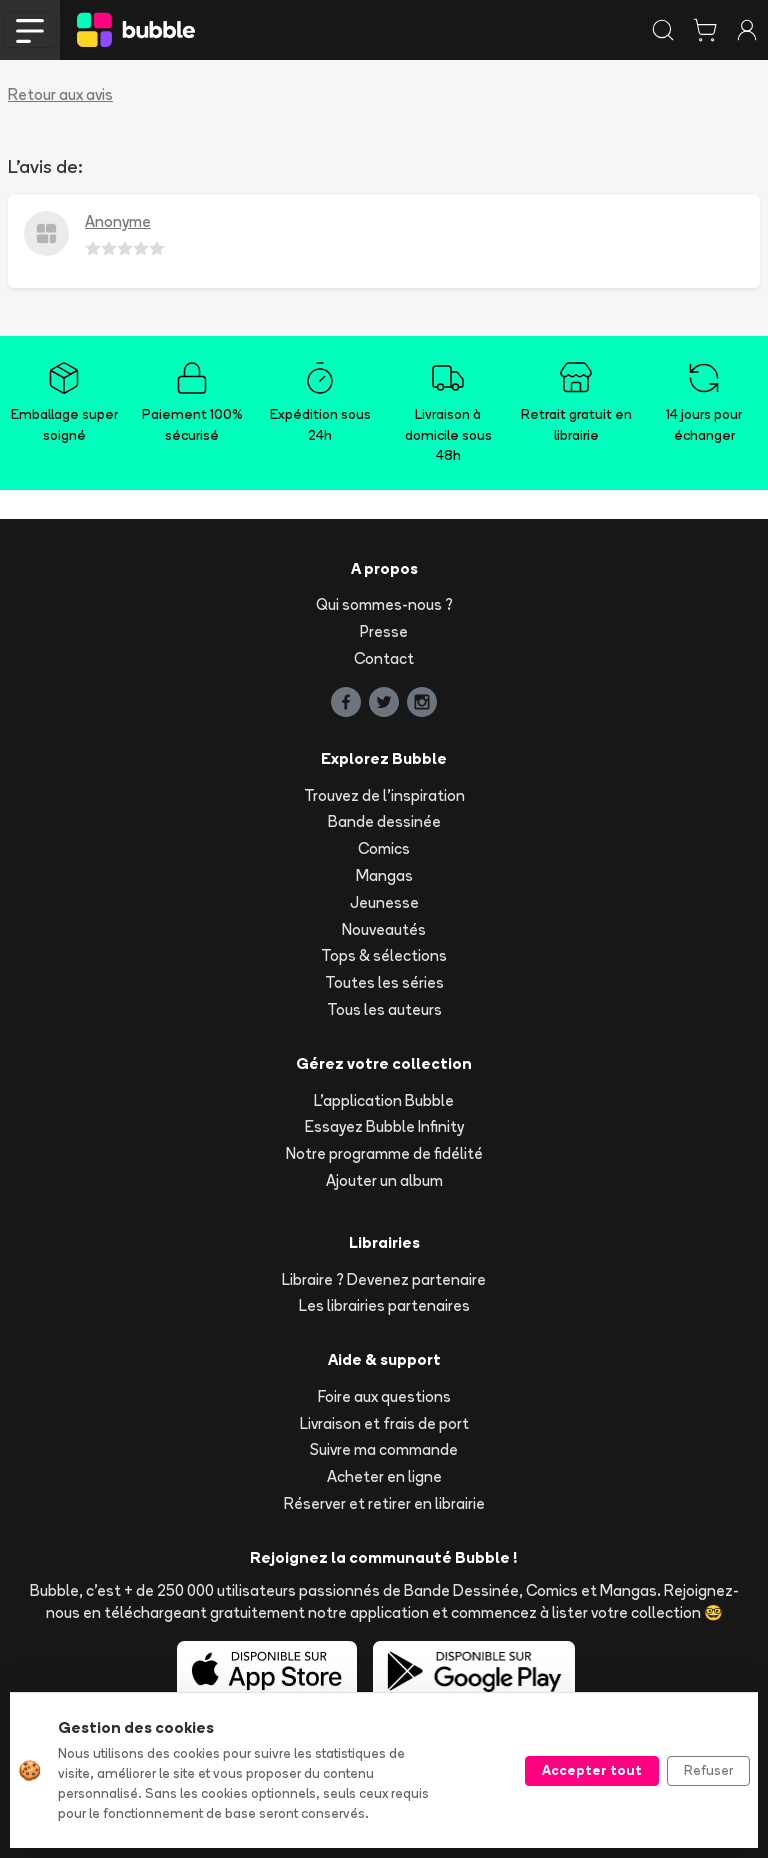 The height and width of the screenshot is (1858, 768). What do you see at coordinates (384, 1476) in the screenshot?
I see `Acheter en ligne` at bounding box center [384, 1476].